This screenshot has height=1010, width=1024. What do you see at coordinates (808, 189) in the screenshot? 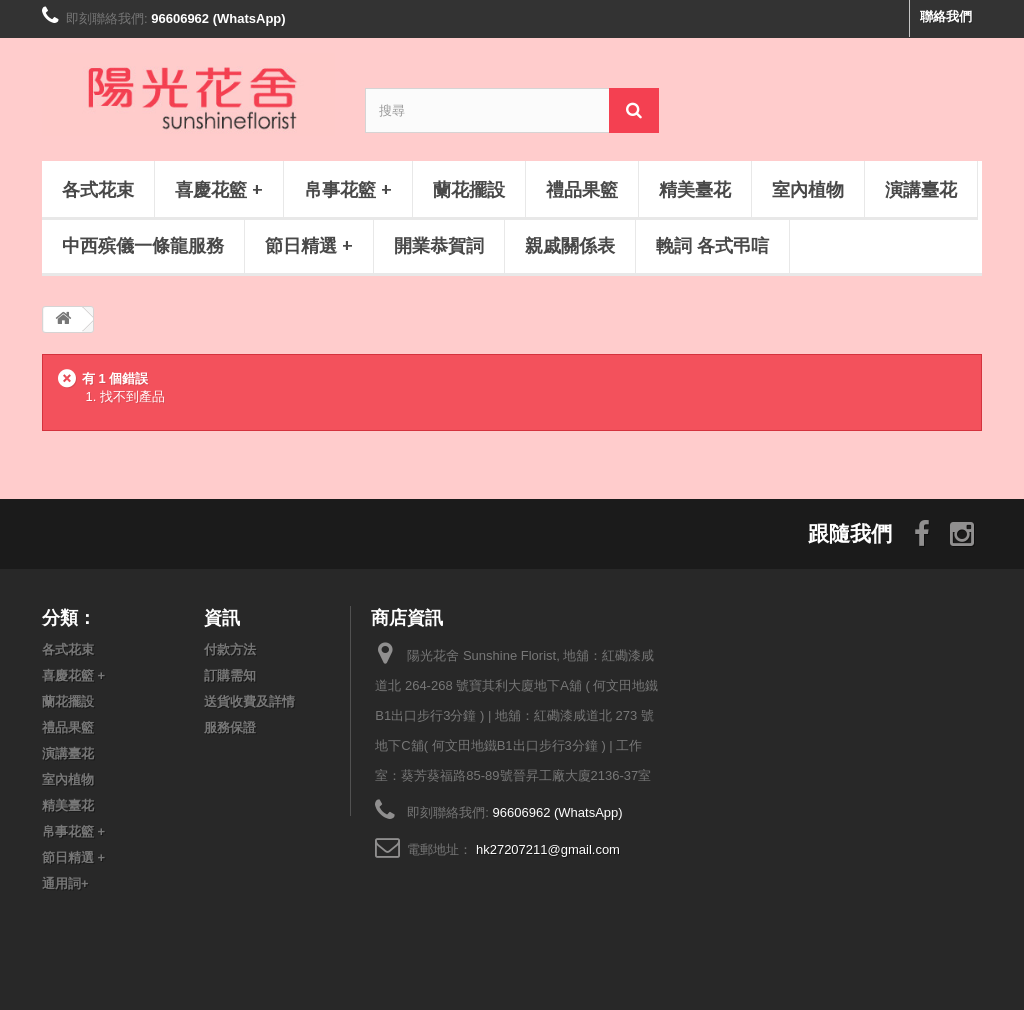
I see `室內植物` at bounding box center [808, 189].